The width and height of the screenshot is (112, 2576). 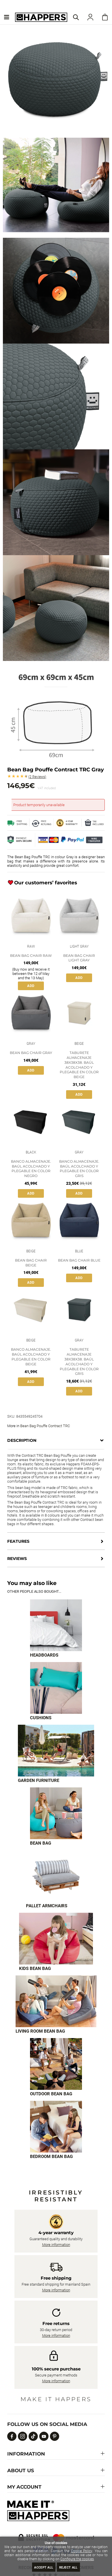 What do you see at coordinates (44, 1655) in the screenshot?
I see `Headboards` at bounding box center [44, 1655].